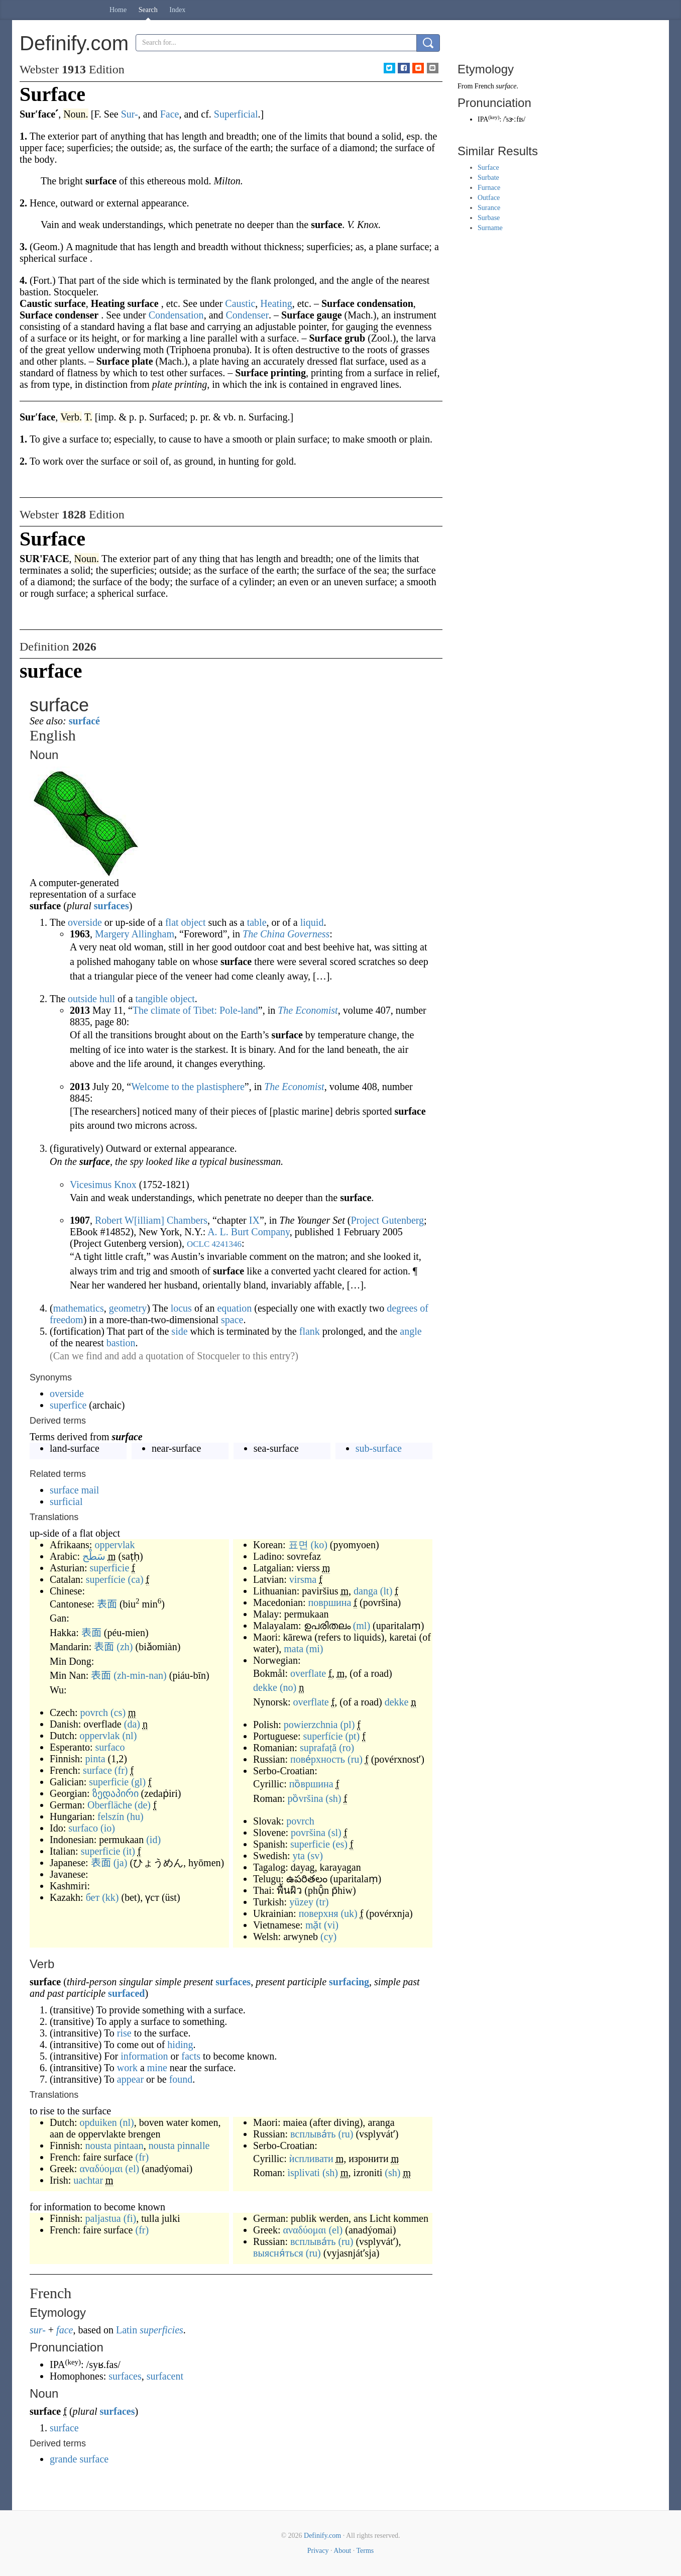 The image size is (681, 2576). I want to click on oppervlak, so click(114, 1544).